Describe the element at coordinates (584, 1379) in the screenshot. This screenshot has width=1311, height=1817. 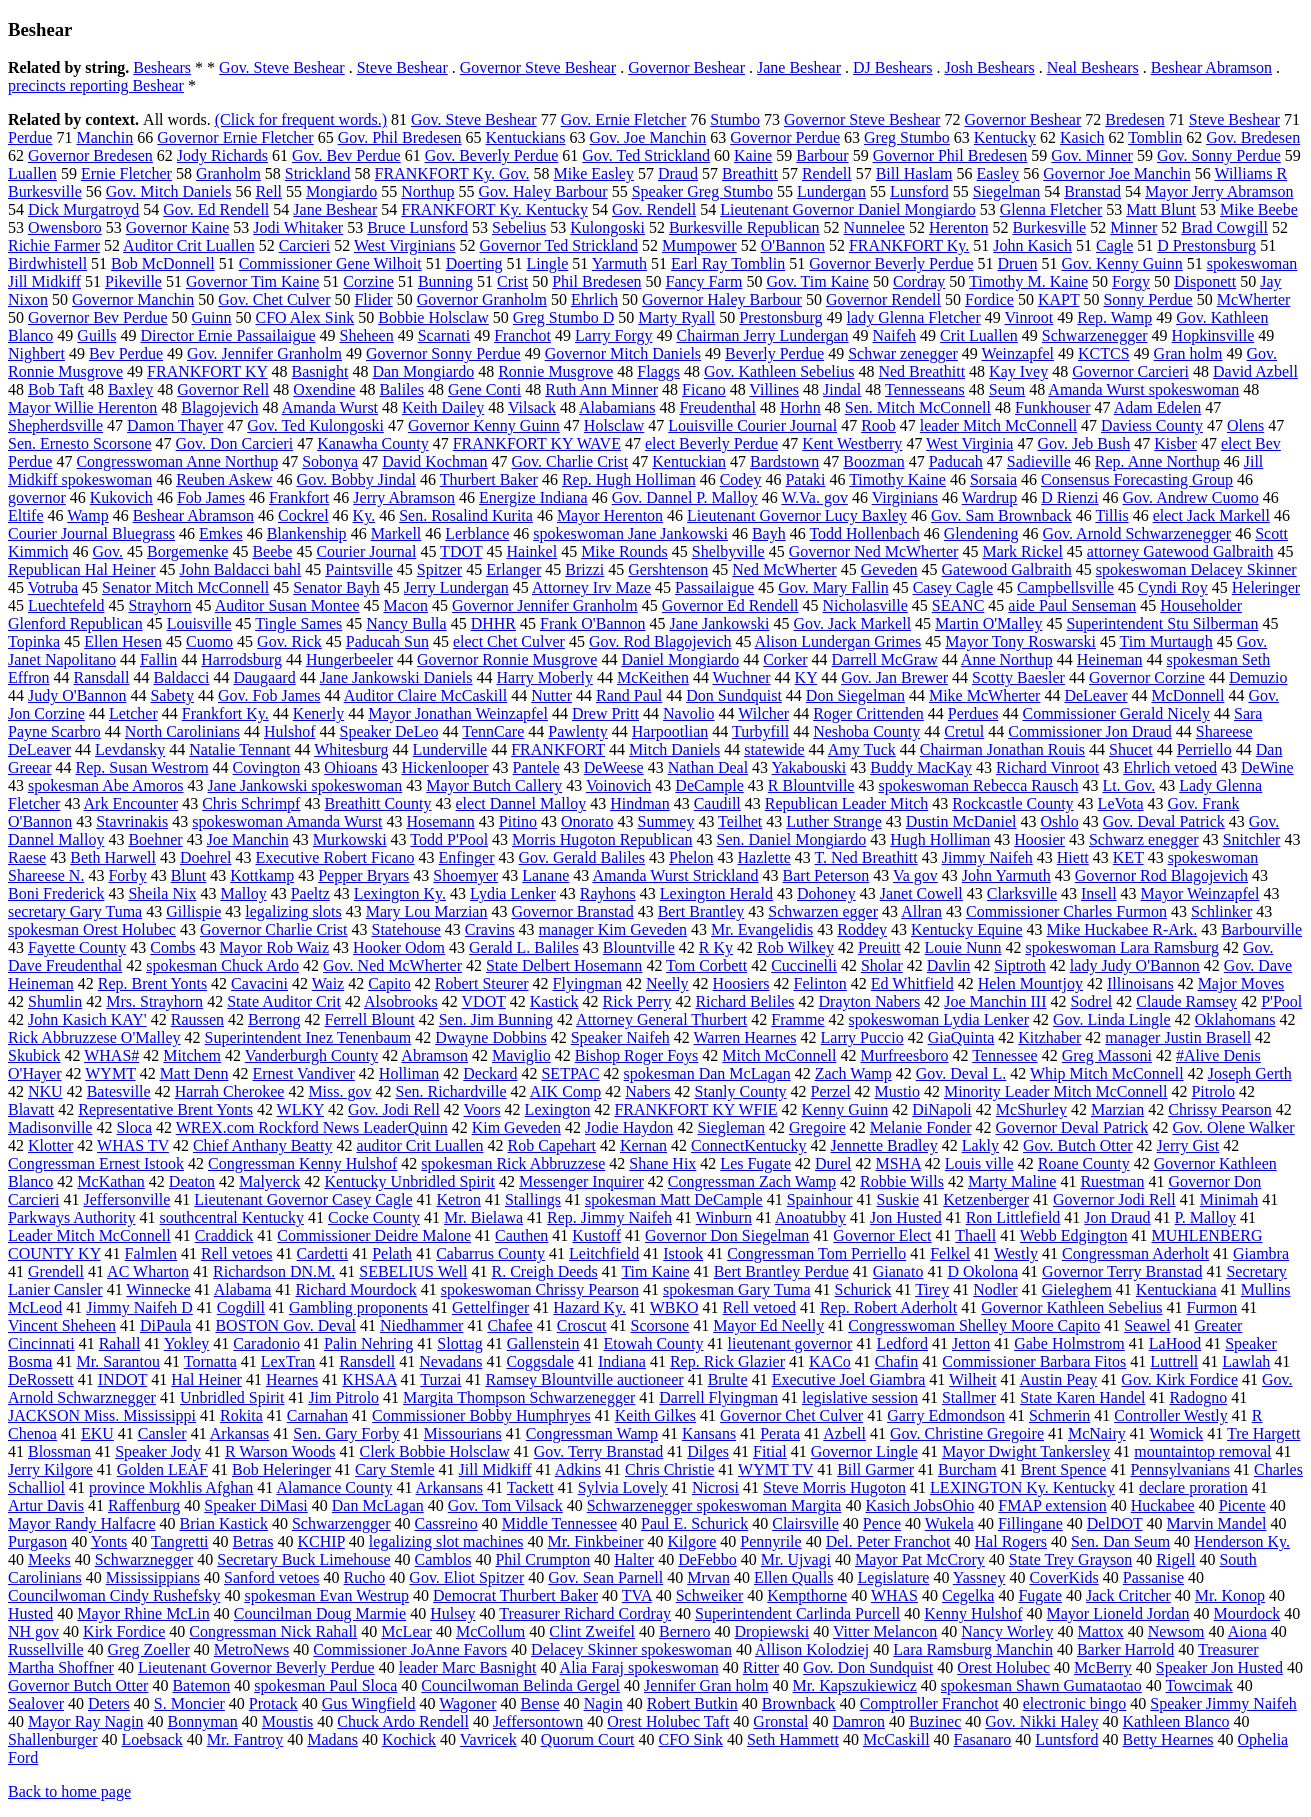
I see `Ramsey Blountville auctioneer` at that location.